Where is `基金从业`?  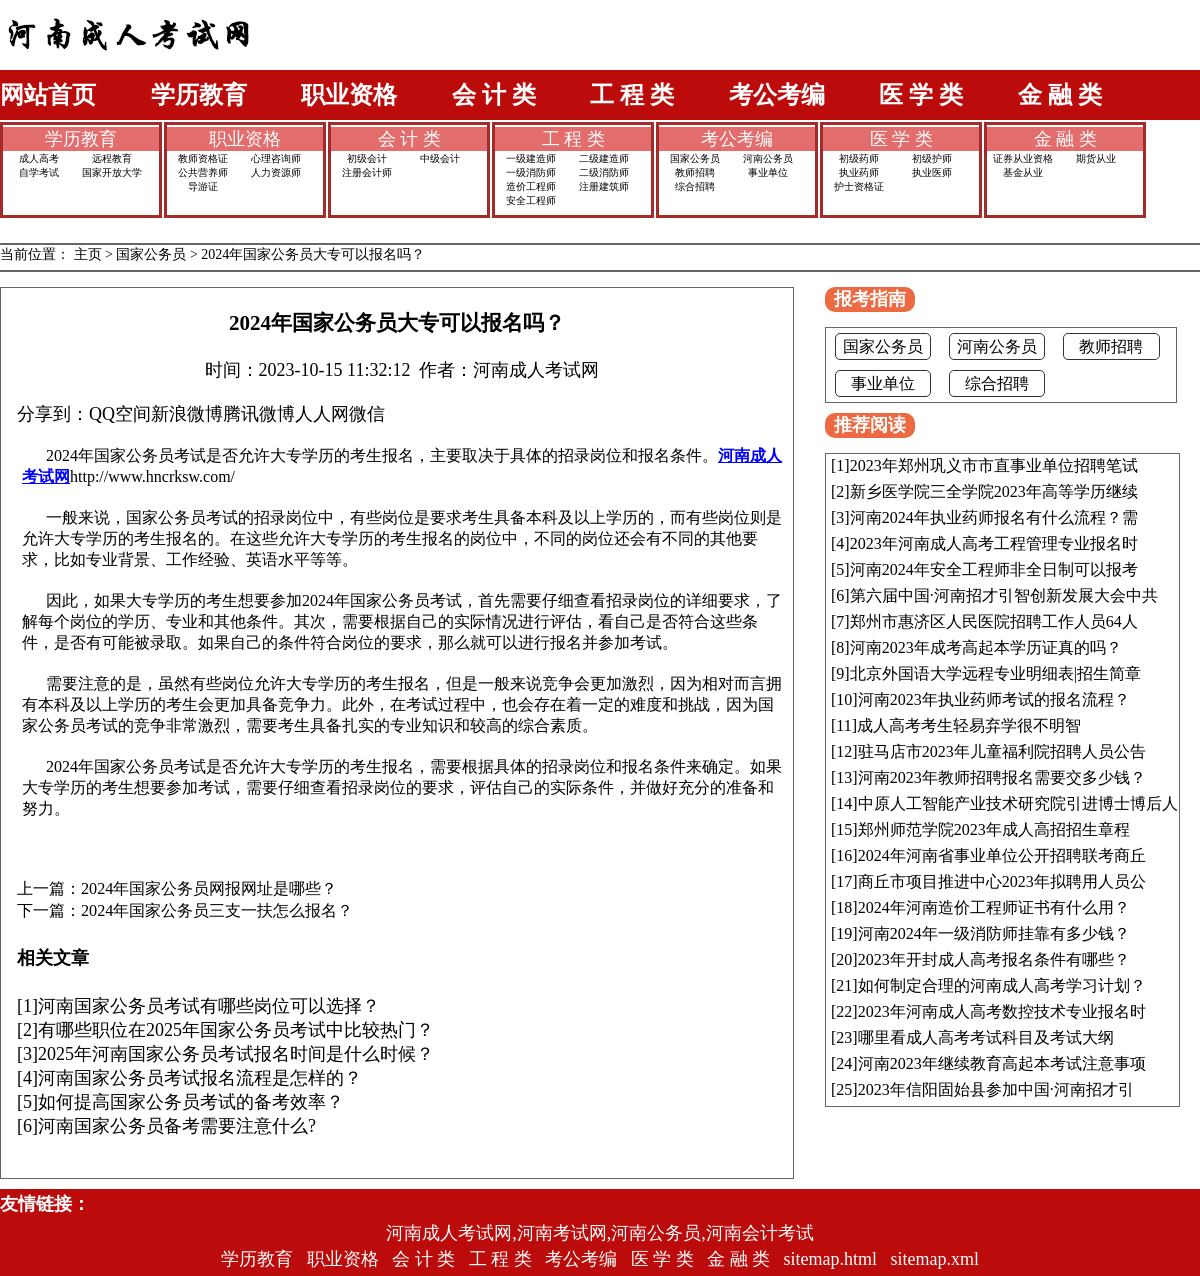
基金从业 is located at coordinates (1023, 172).